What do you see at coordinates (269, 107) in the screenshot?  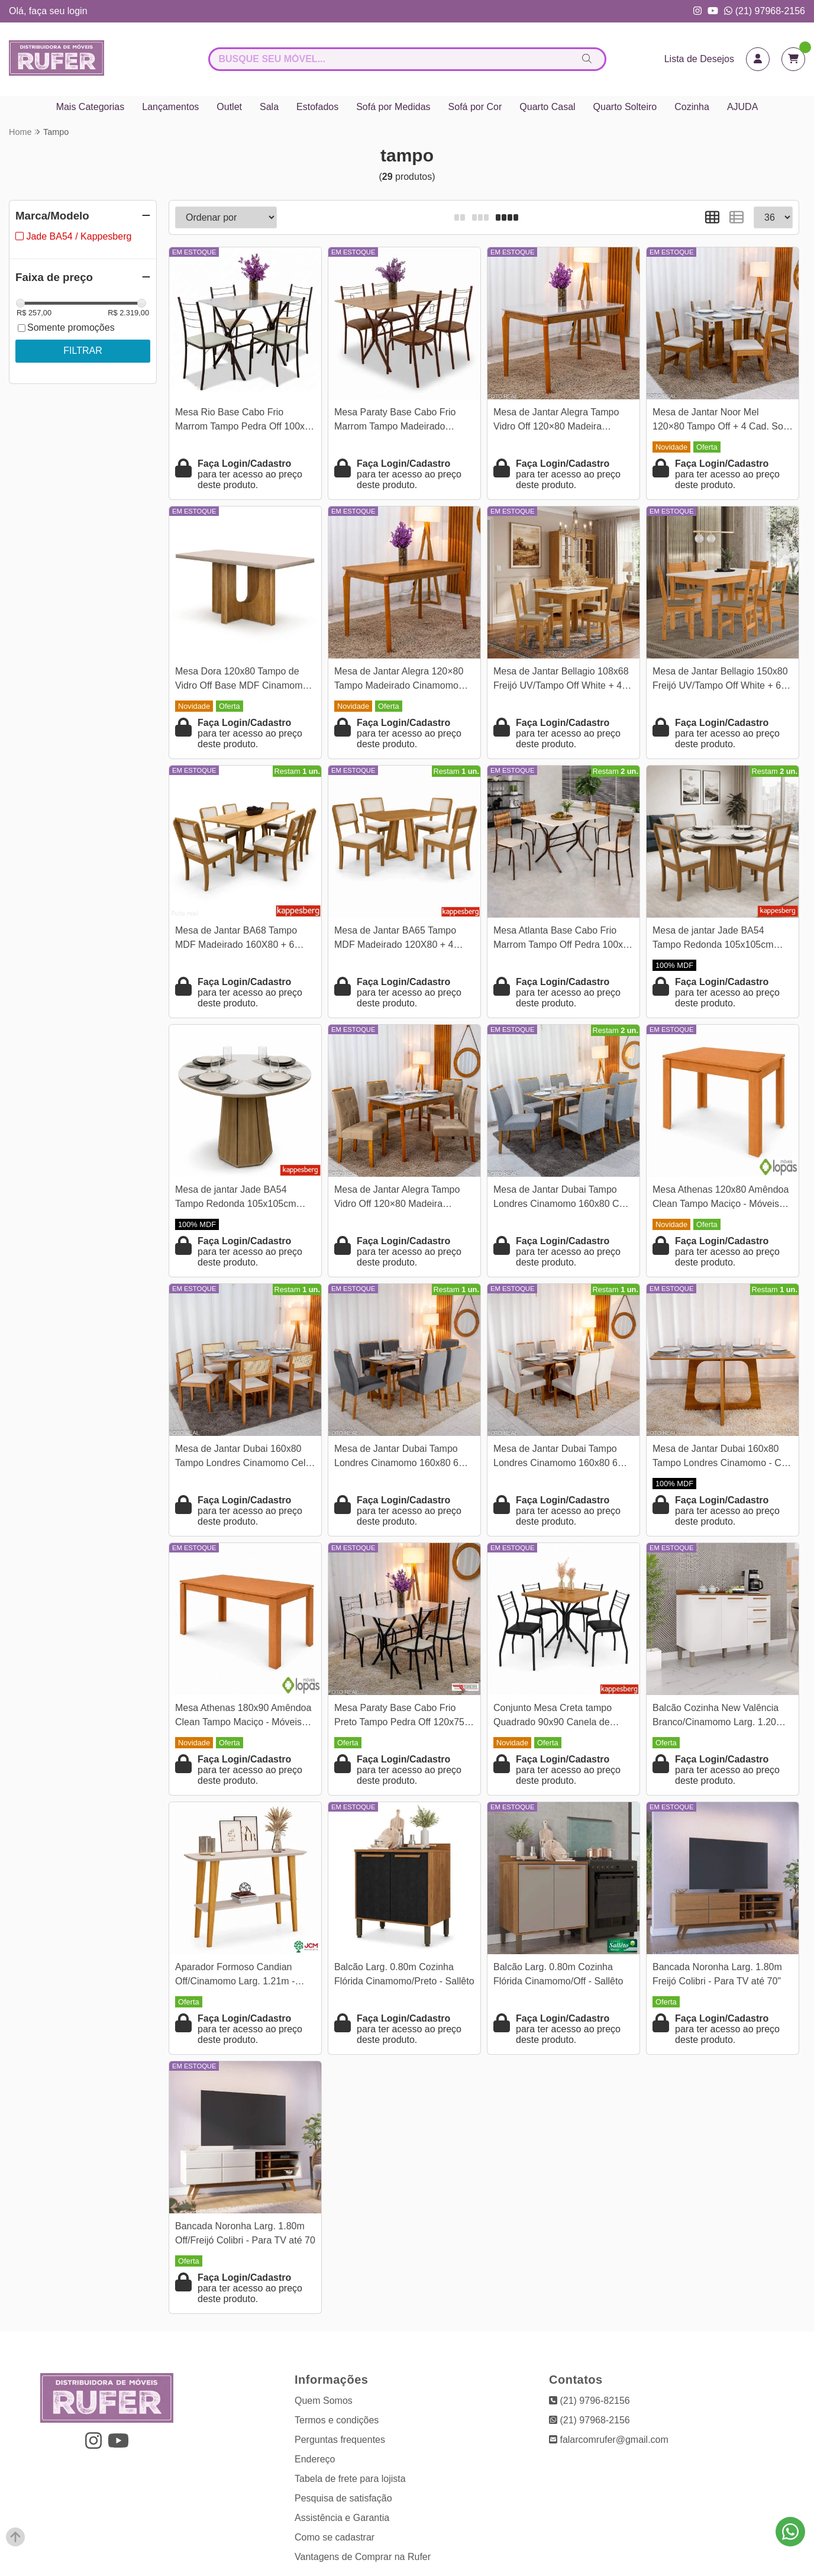 I see `Sala` at bounding box center [269, 107].